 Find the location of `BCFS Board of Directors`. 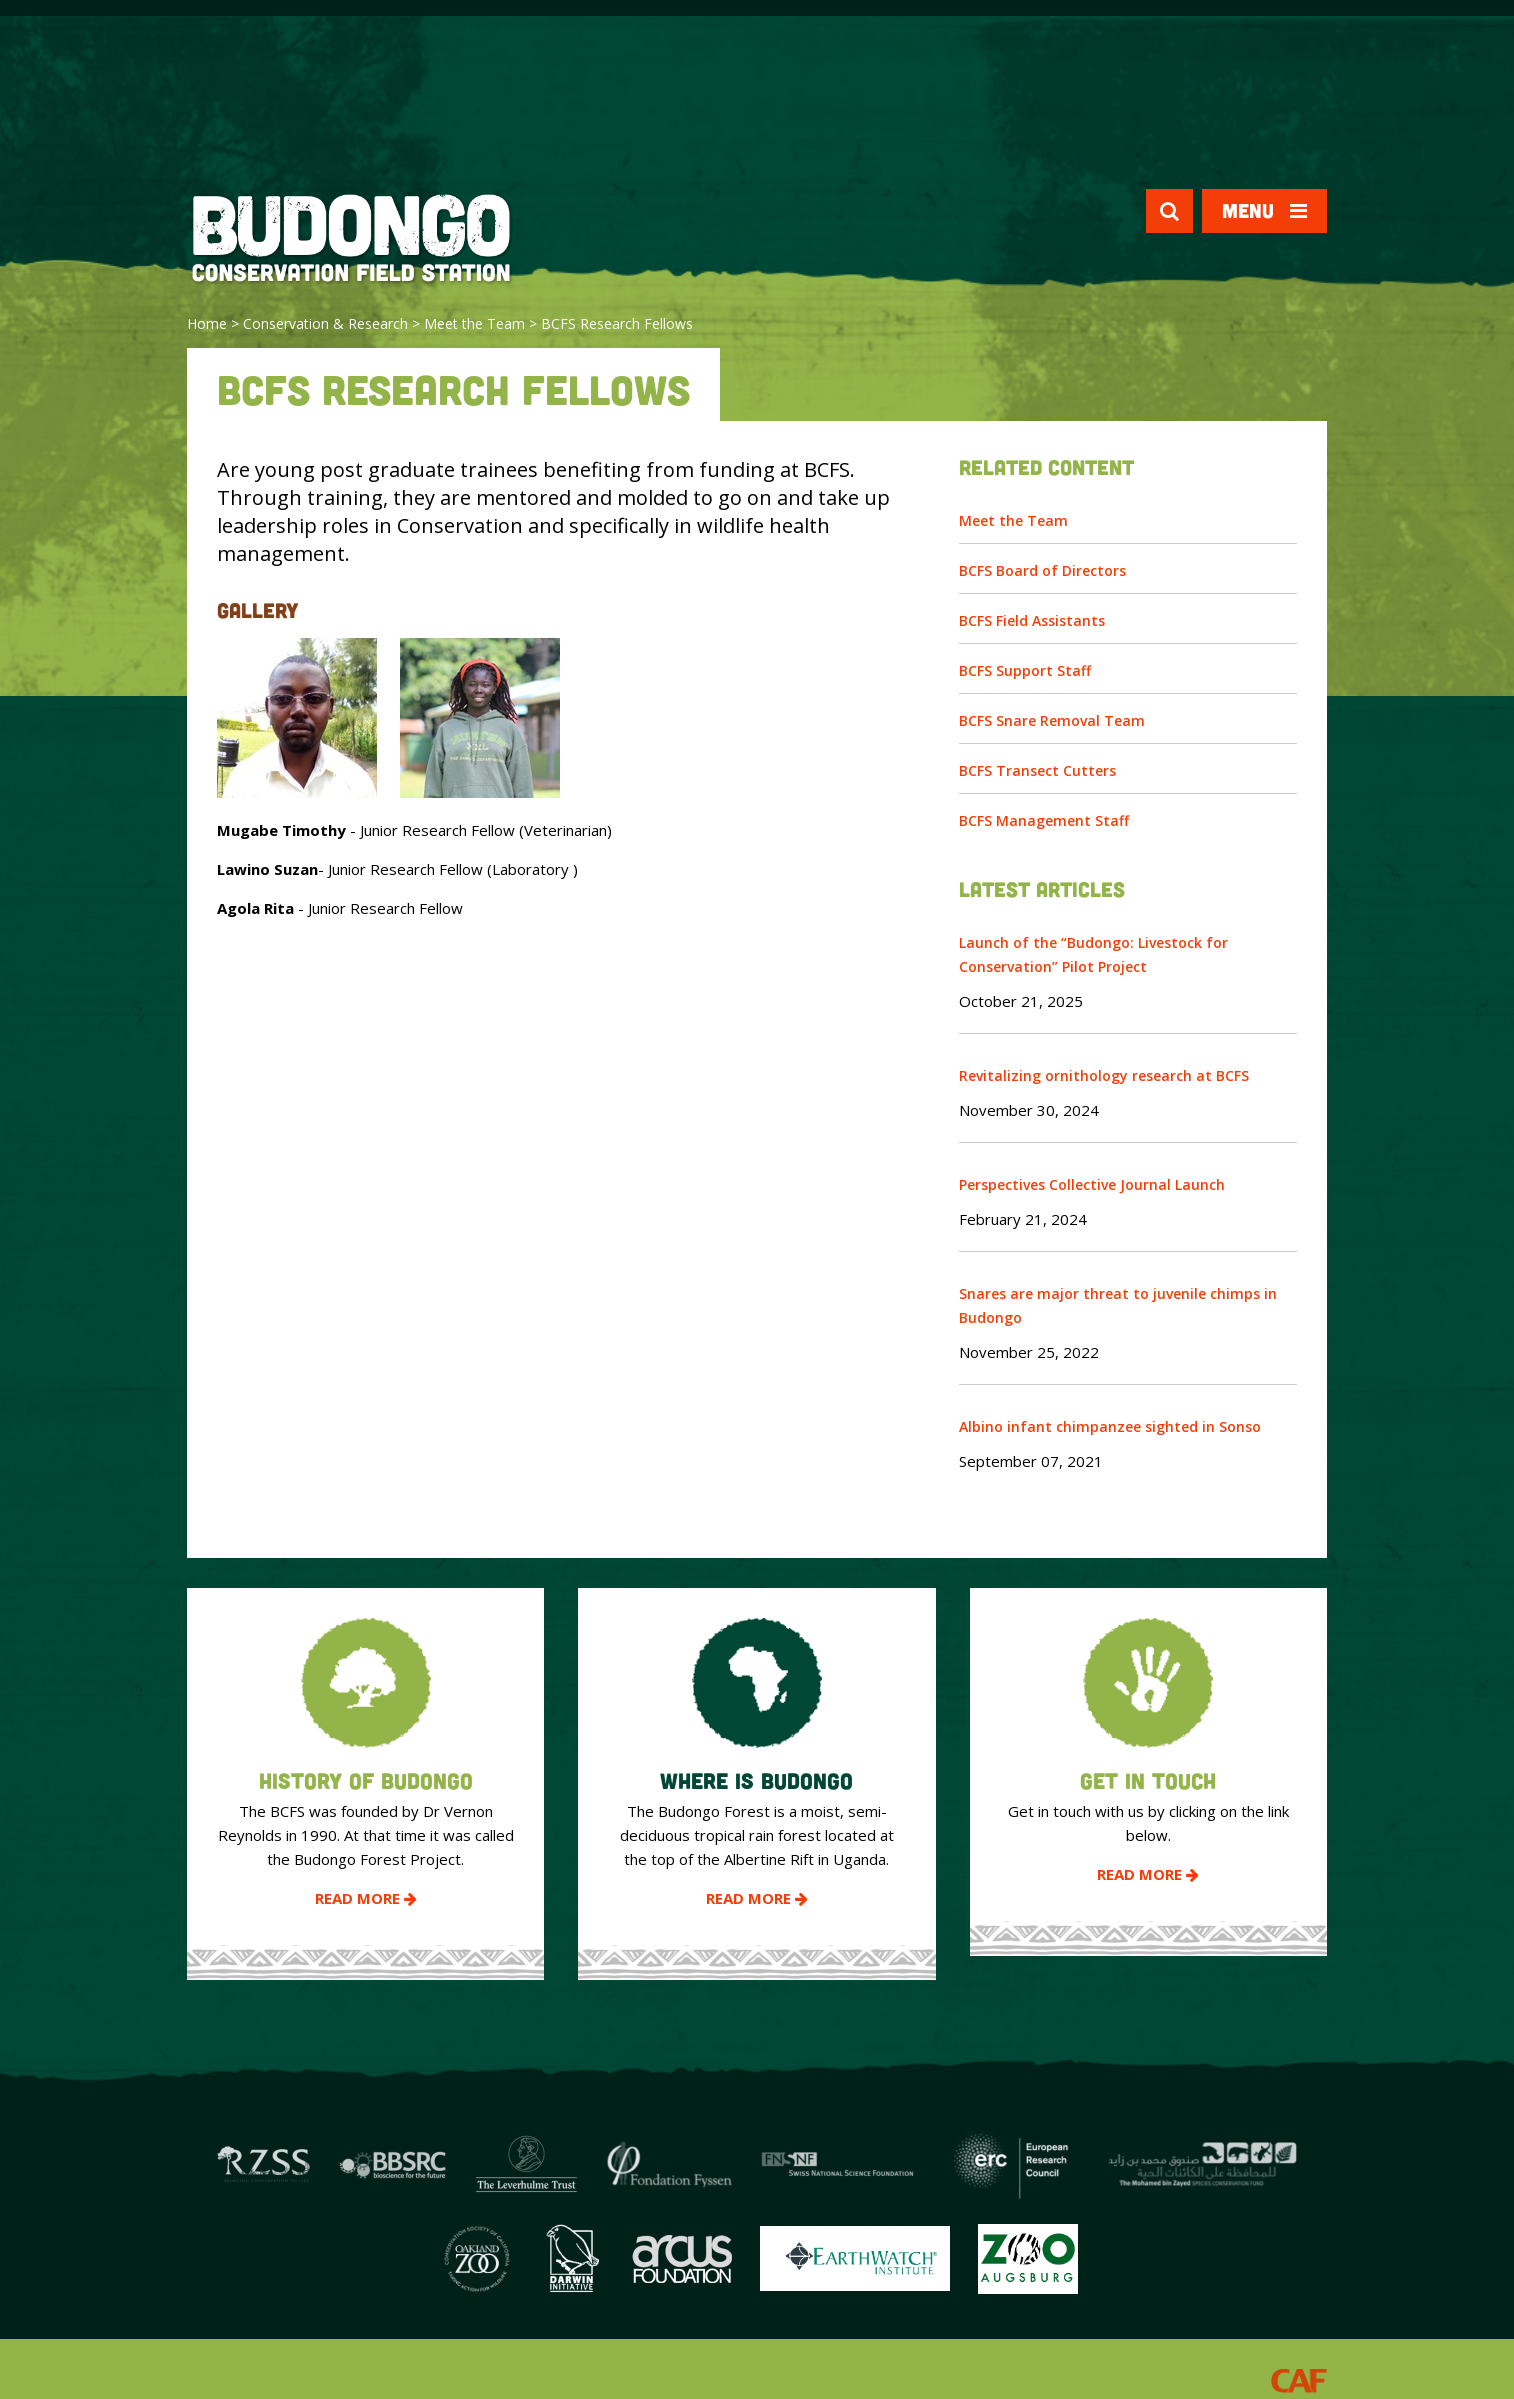

BCFS Board of Directors is located at coordinates (1042, 570).